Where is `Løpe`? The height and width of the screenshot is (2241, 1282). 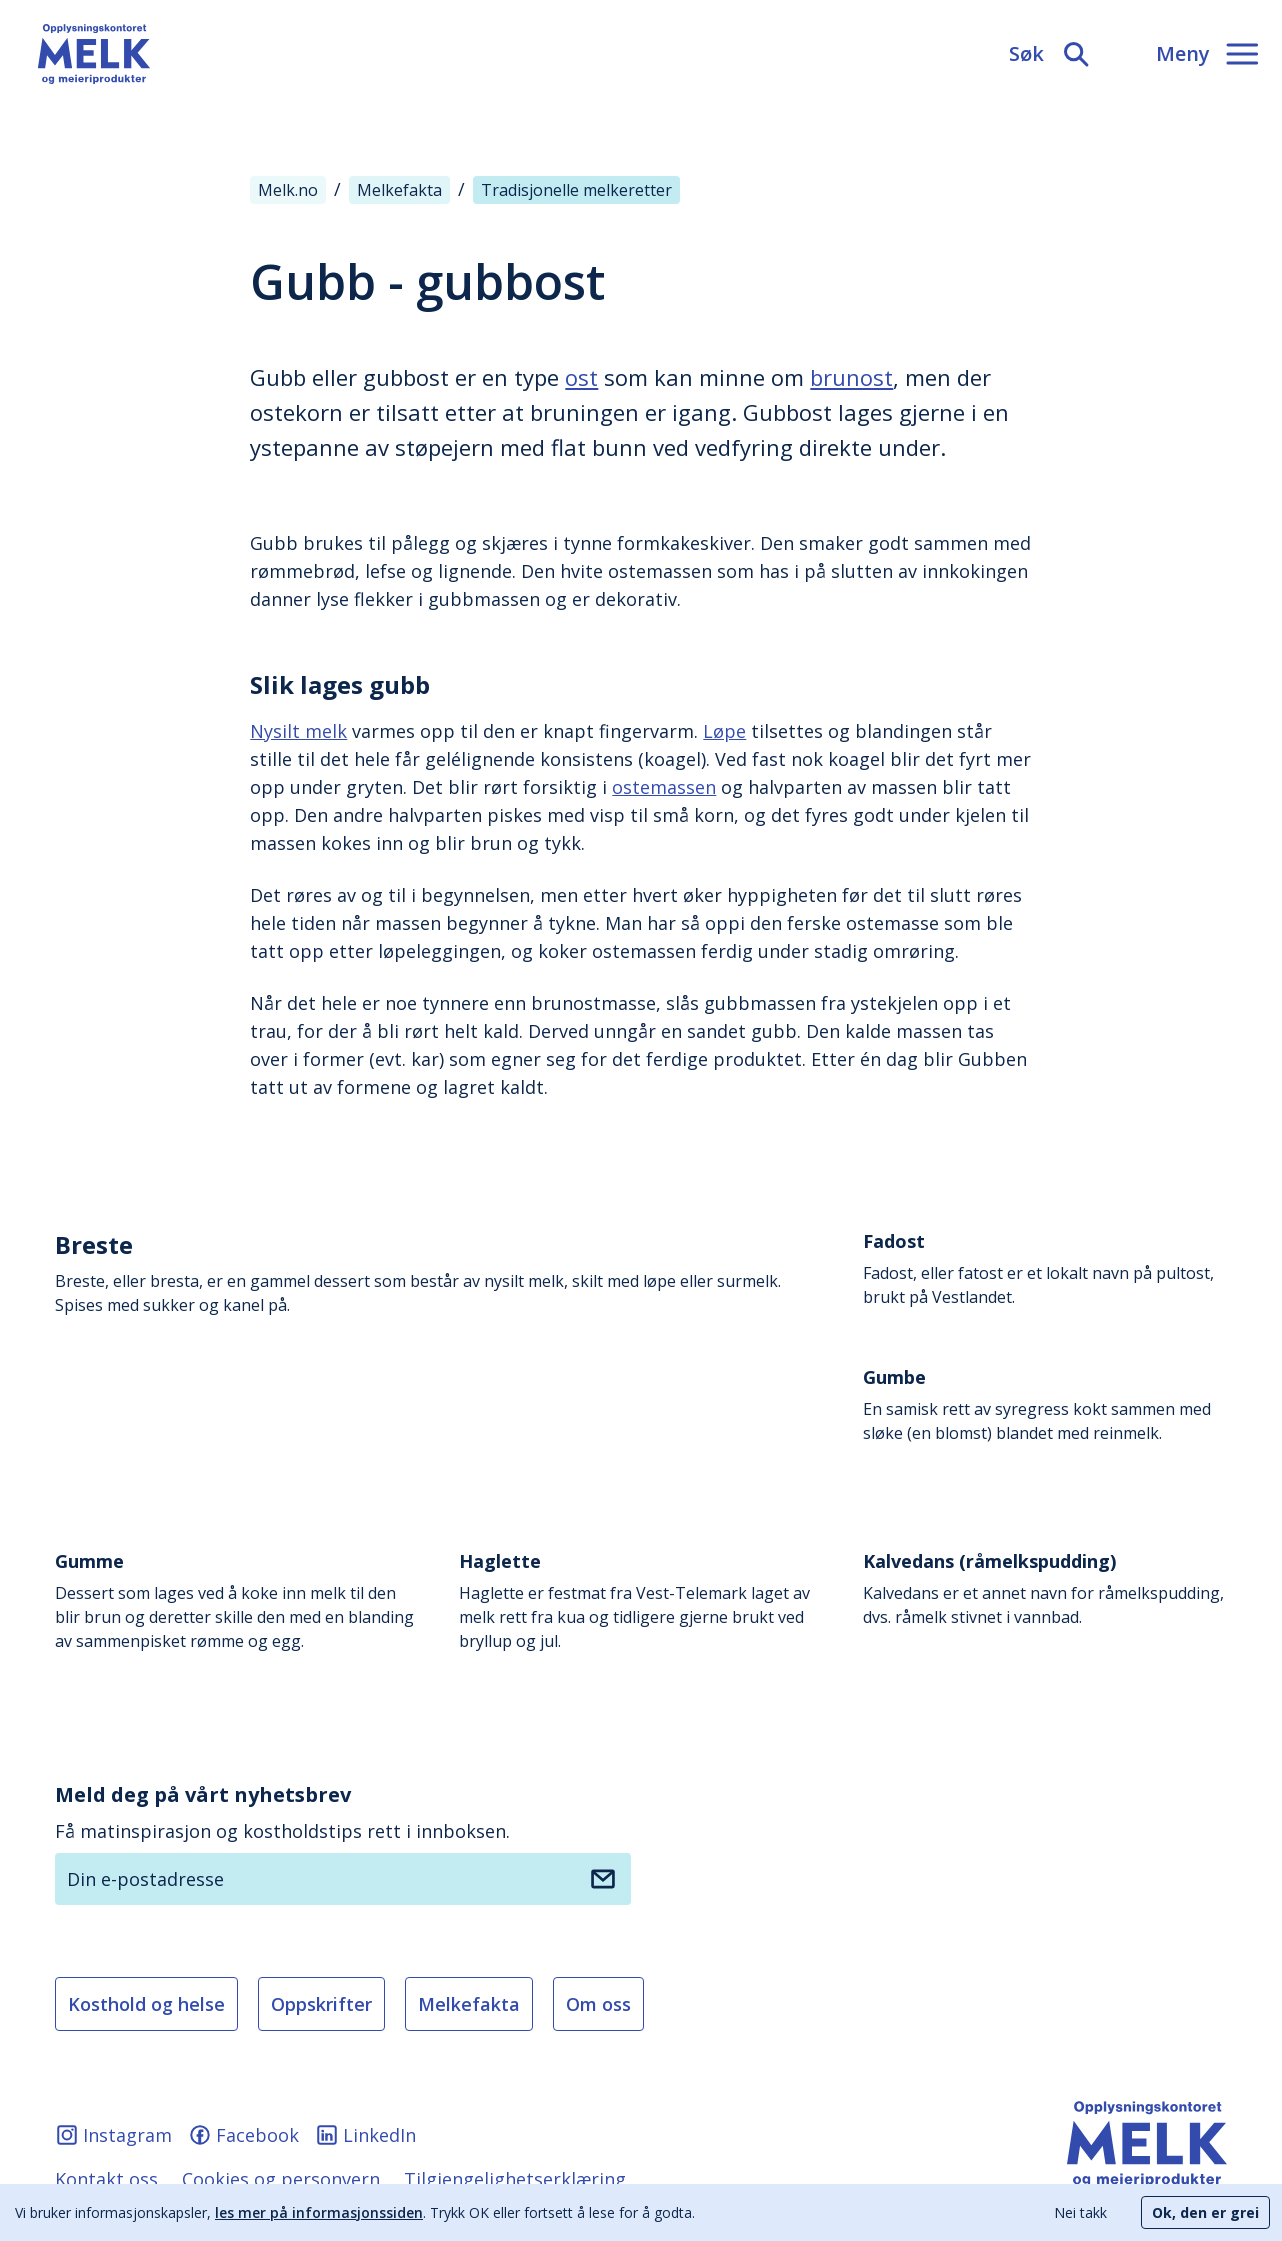 Løpe is located at coordinates (724, 731).